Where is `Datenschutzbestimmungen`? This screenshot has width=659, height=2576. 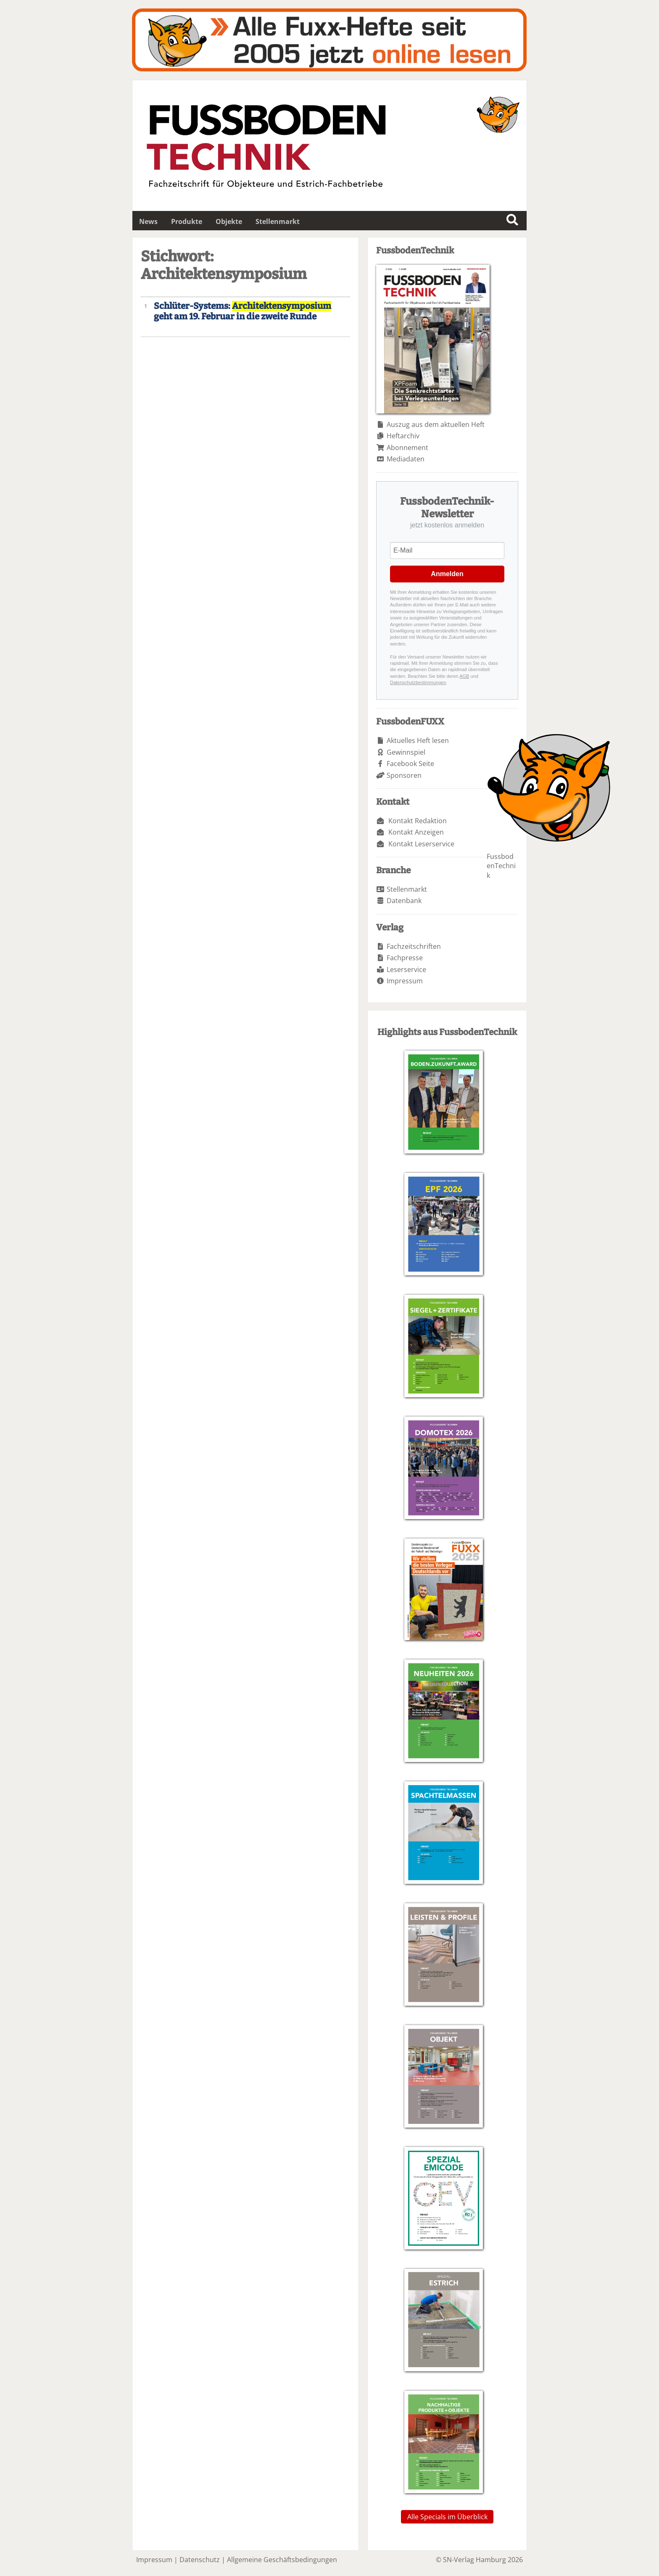
Datenschutzbestimmungen is located at coordinates (418, 682).